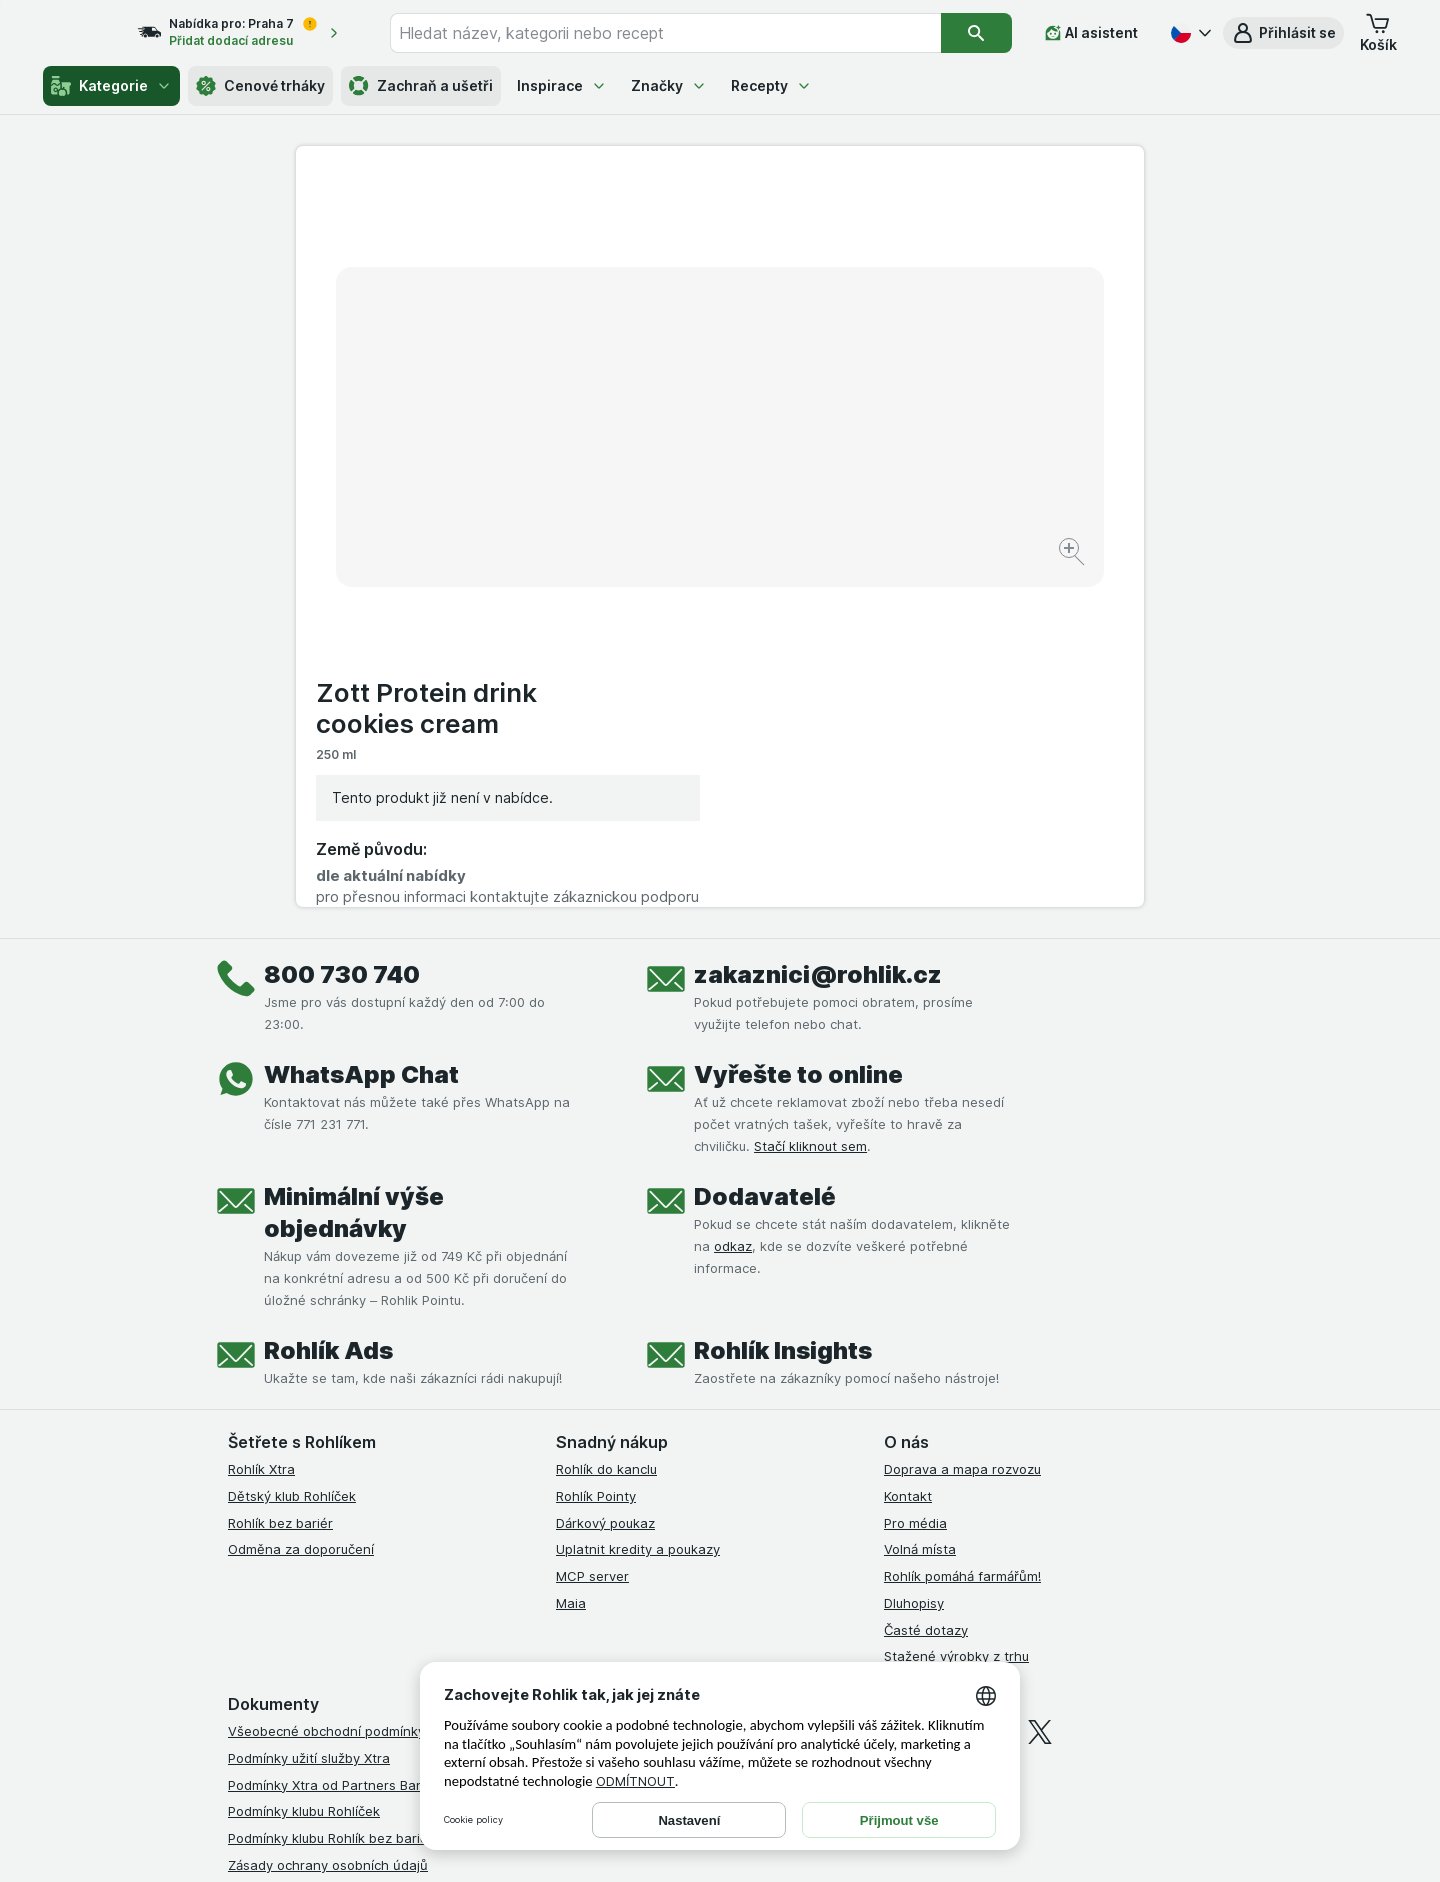 This screenshot has height=1882, width=1440. I want to click on Uplatnit kredity a poukazy, so click(638, 1205).